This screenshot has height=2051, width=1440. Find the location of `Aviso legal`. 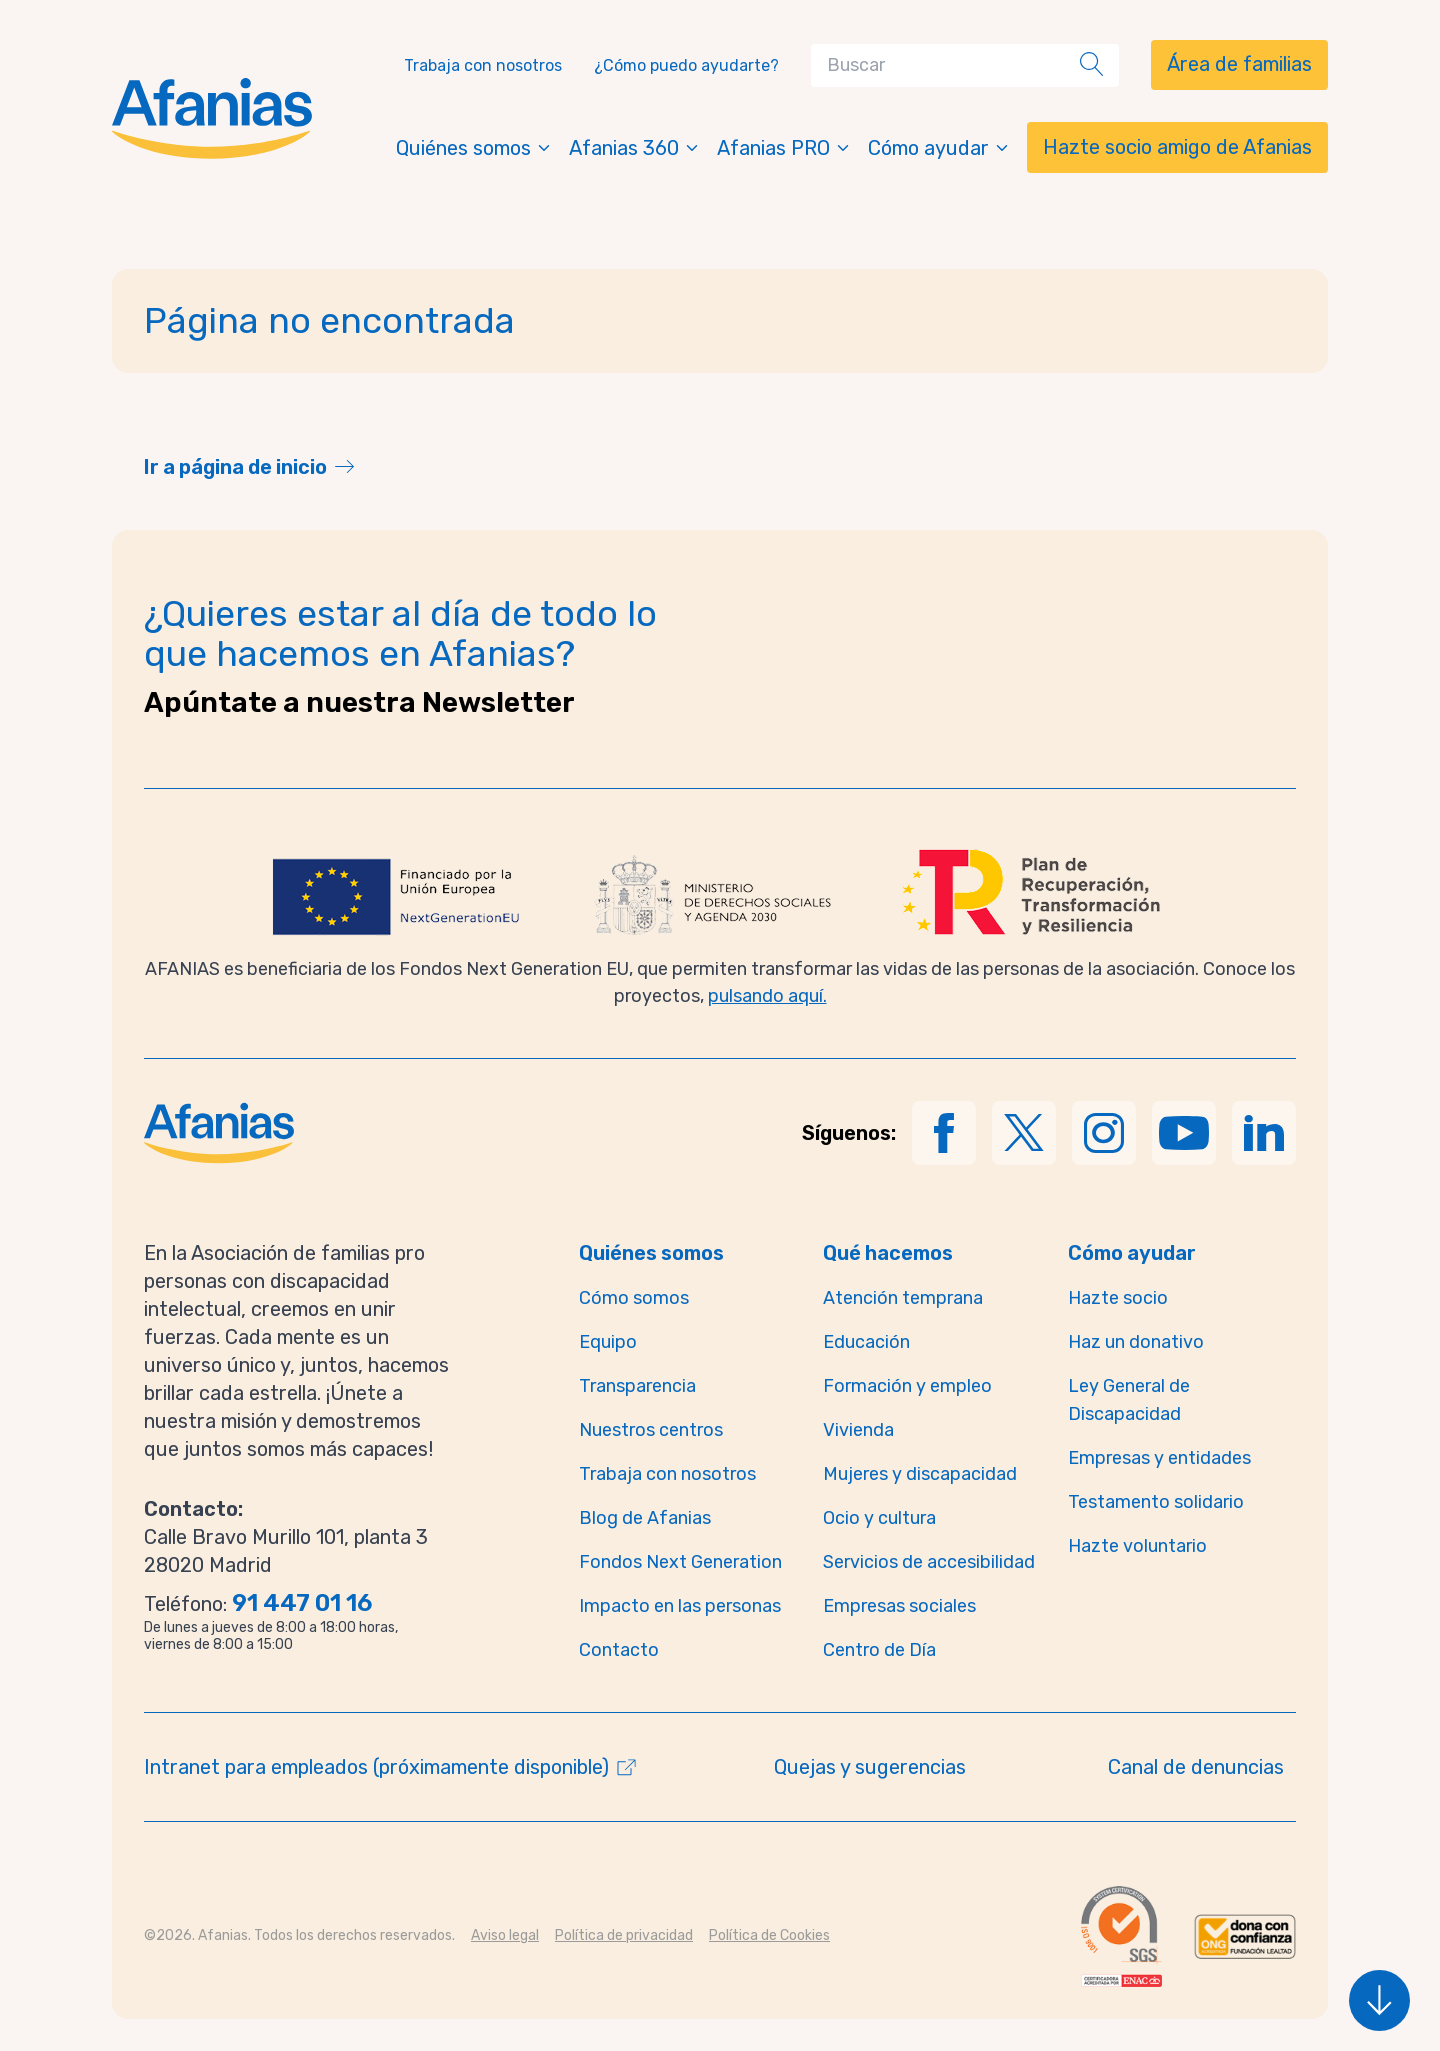

Aviso legal is located at coordinates (505, 1935).